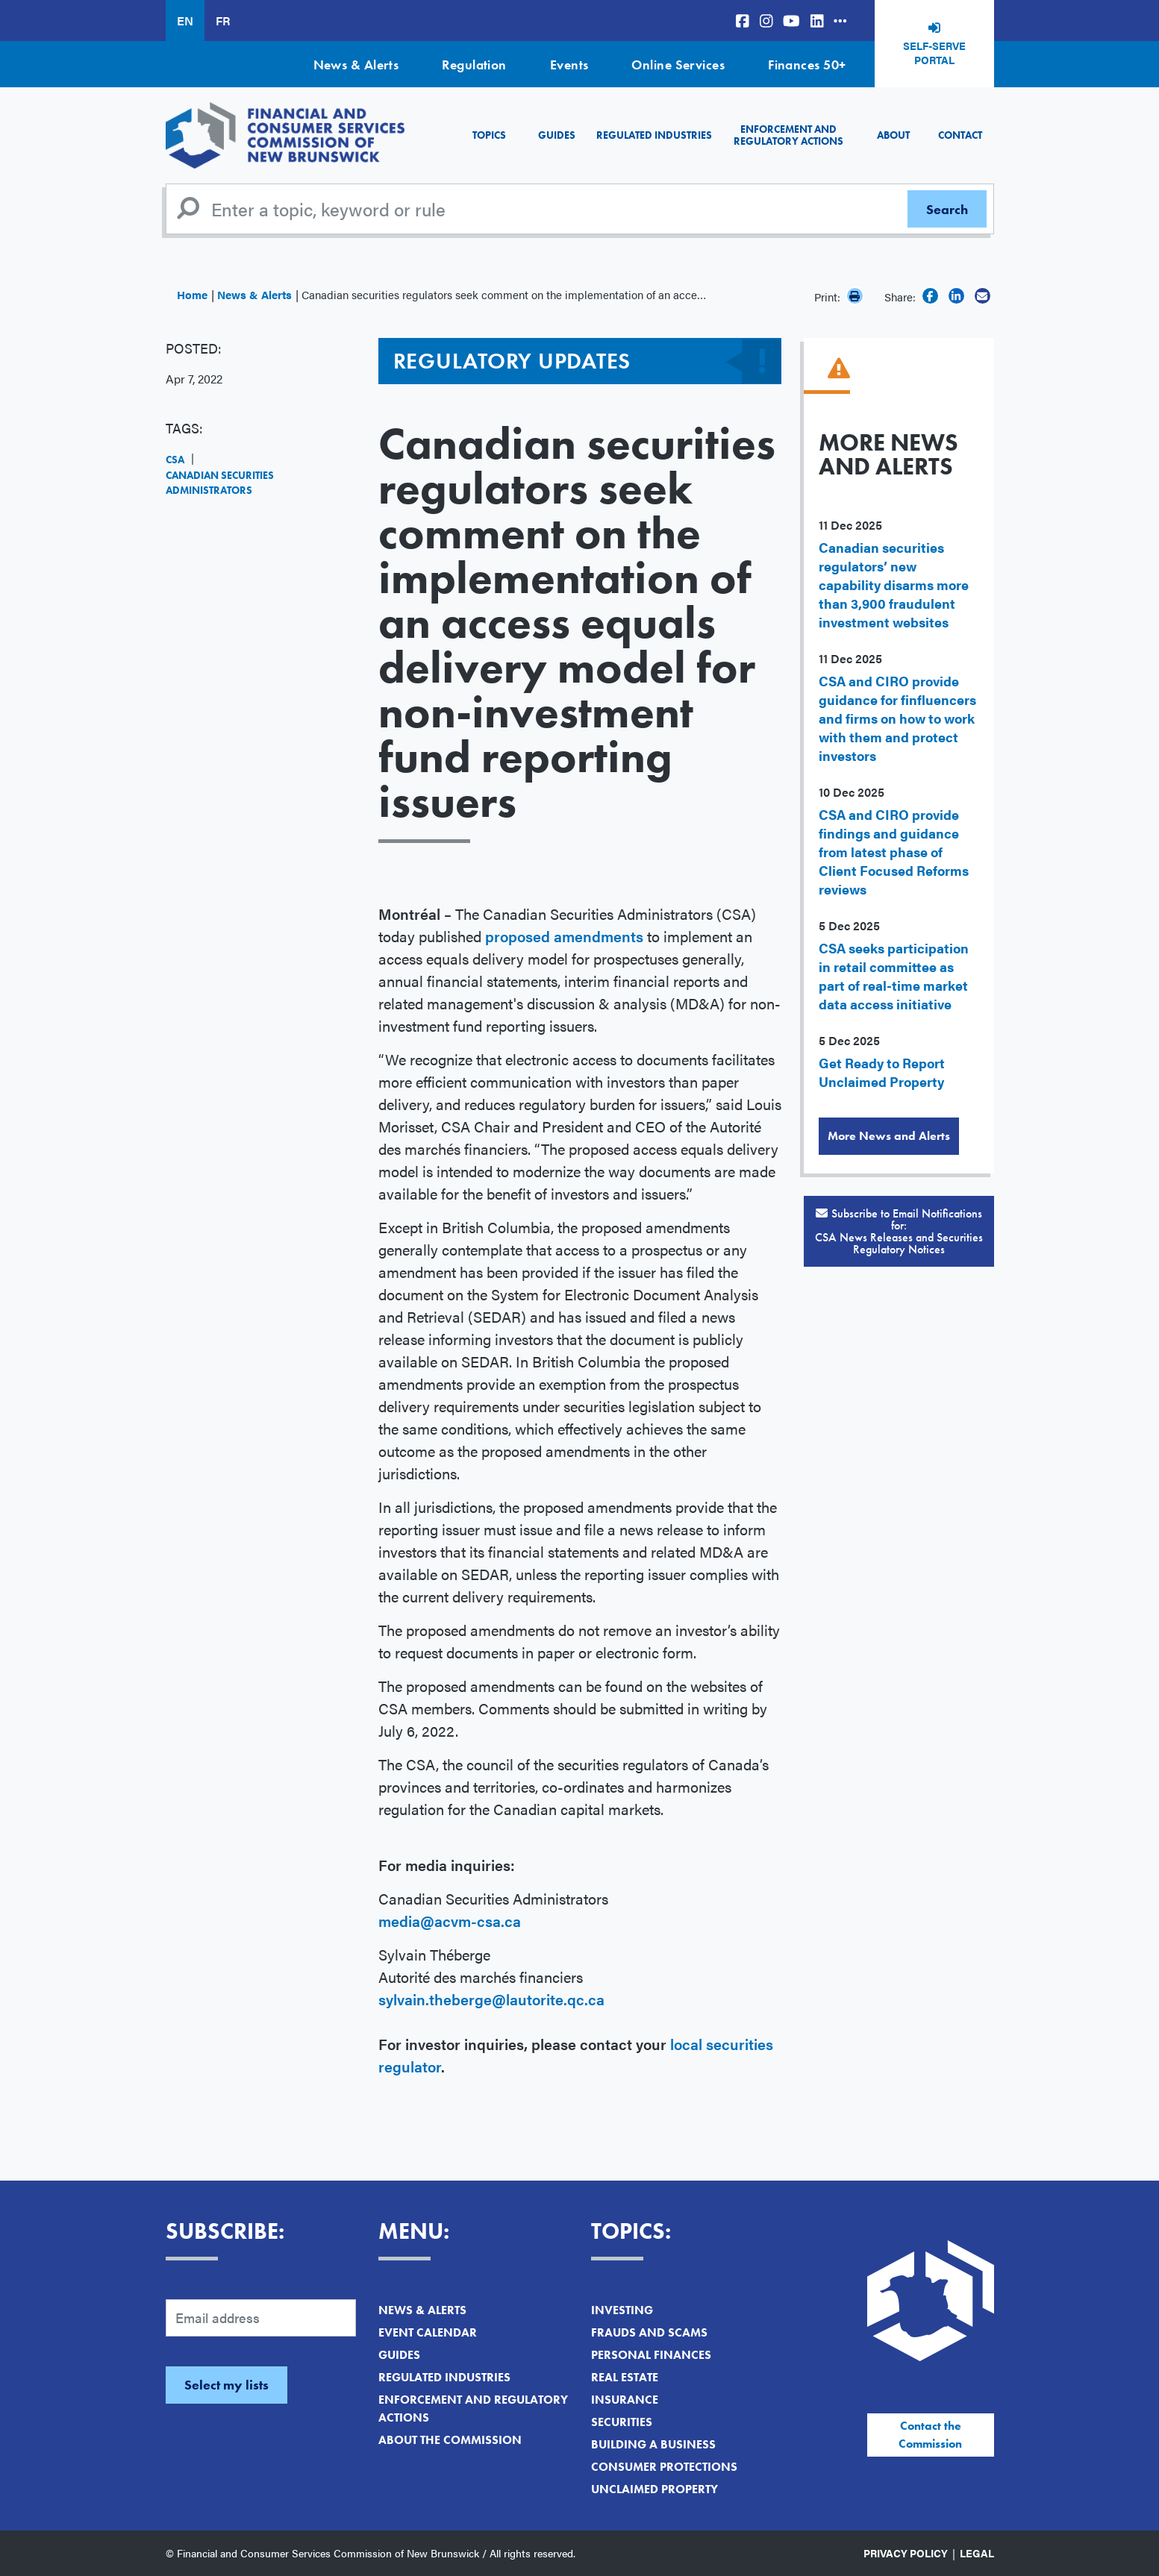 The height and width of the screenshot is (2576, 1159). I want to click on Frauds and Scams, so click(649, 2332).